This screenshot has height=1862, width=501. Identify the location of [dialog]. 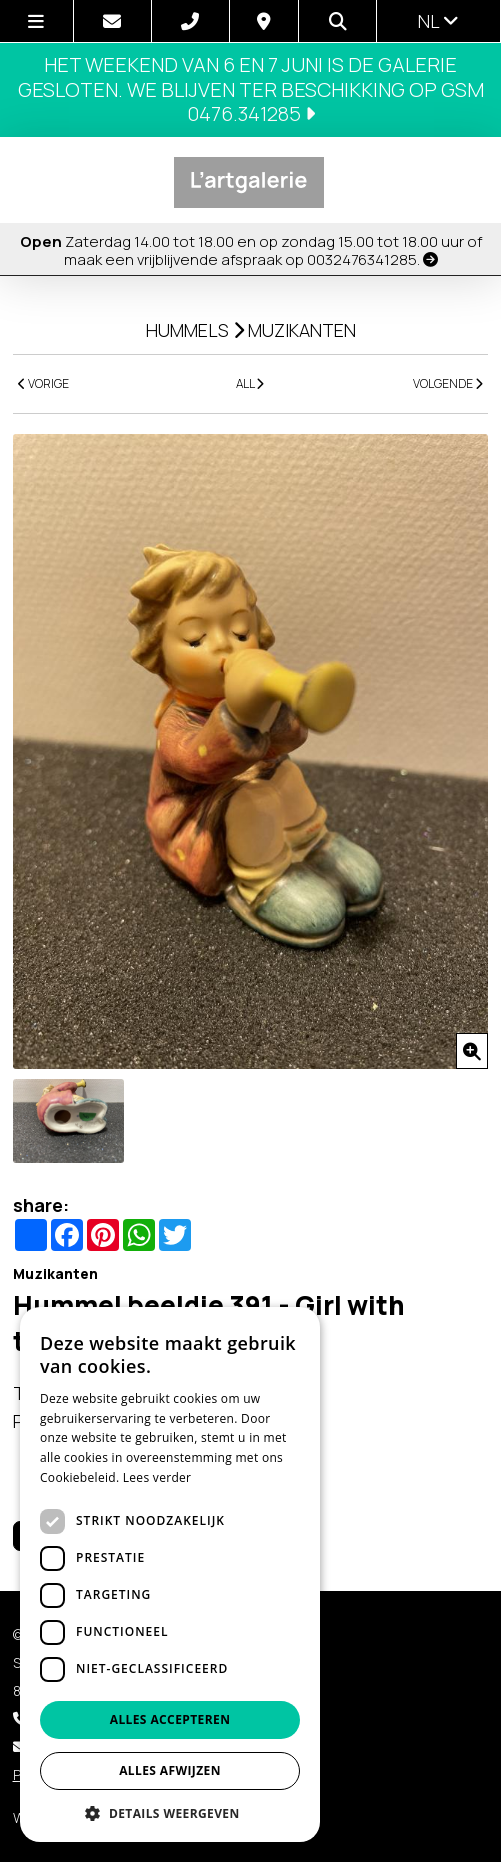
(170, 1574).